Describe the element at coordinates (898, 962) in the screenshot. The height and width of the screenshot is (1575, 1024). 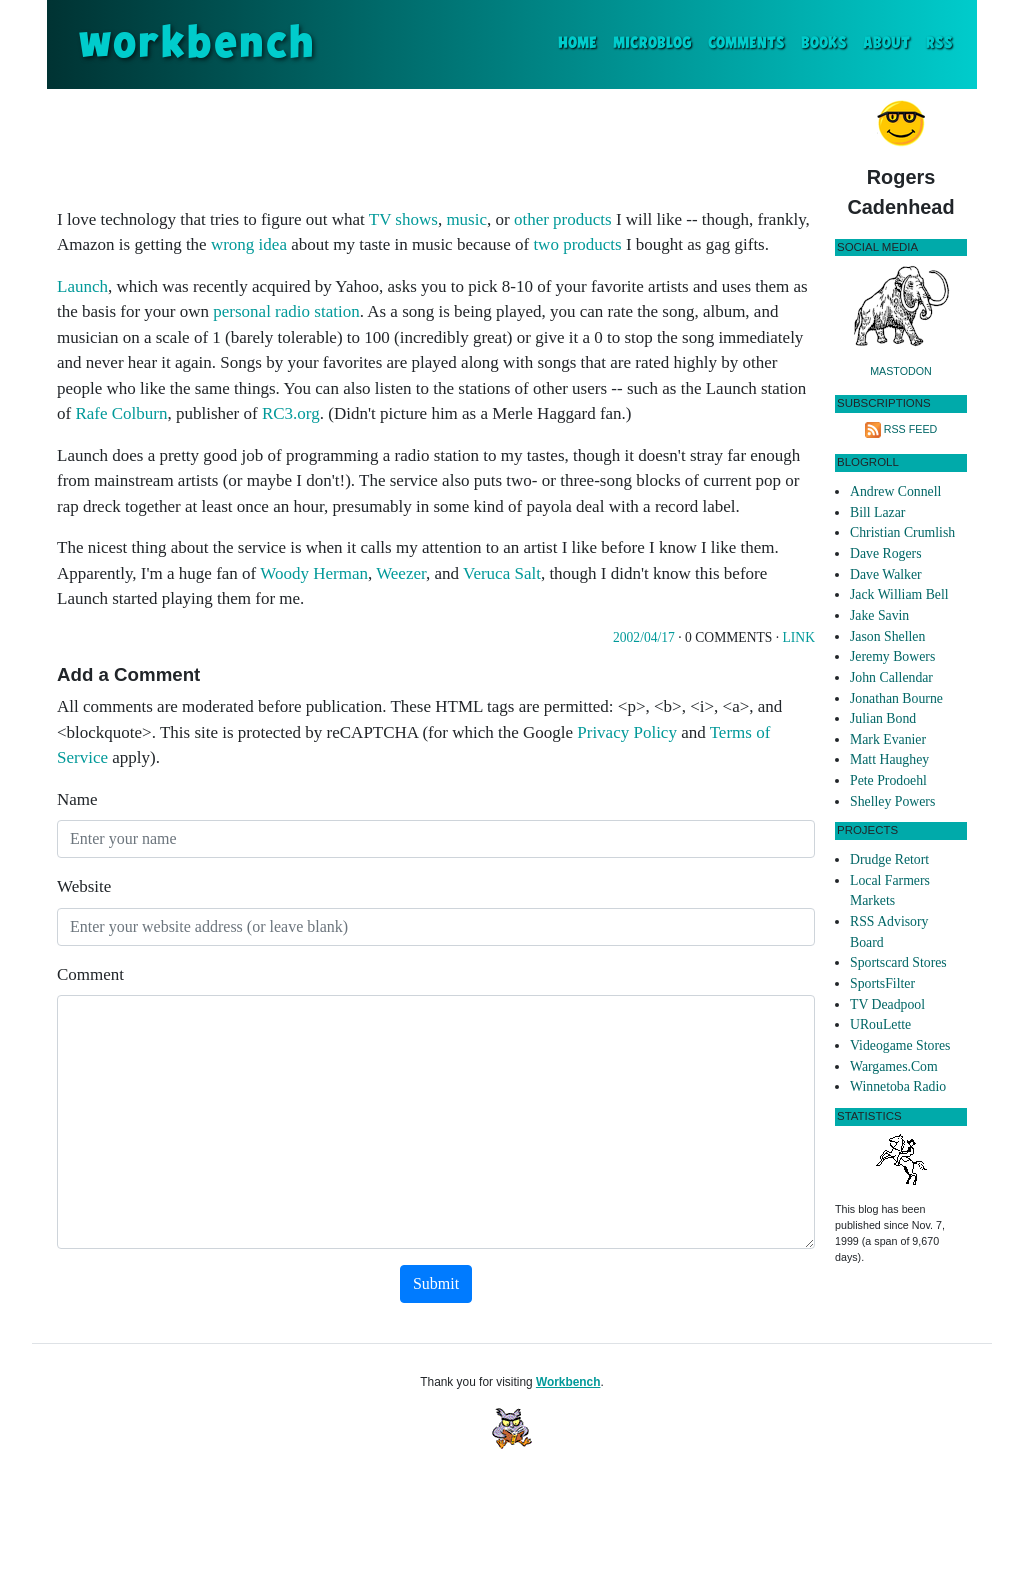
I see `Sportscard Stores` at that location.